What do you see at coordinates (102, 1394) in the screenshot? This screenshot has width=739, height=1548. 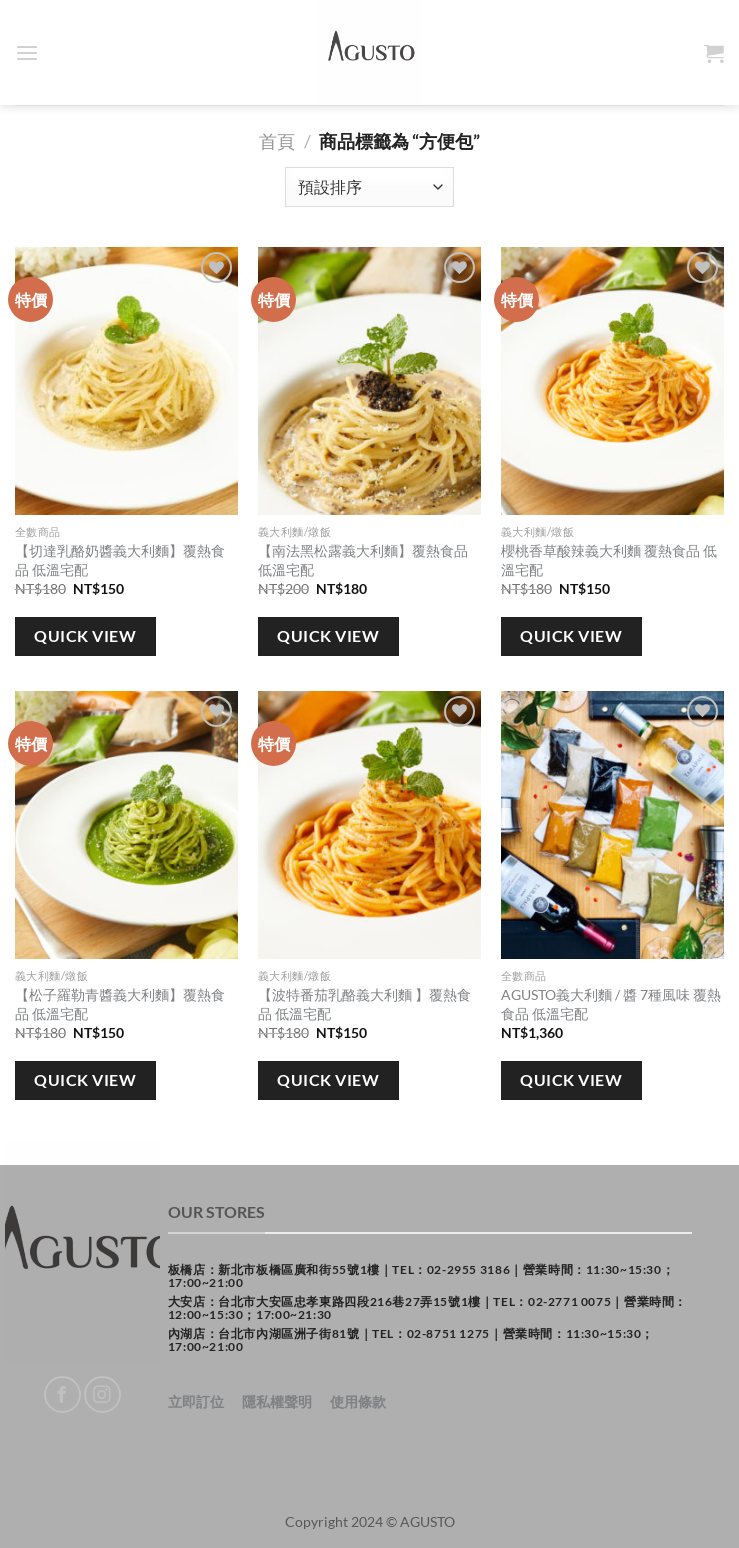 I see `[Follow on Instagram]` at bounding box center [102, 1394].